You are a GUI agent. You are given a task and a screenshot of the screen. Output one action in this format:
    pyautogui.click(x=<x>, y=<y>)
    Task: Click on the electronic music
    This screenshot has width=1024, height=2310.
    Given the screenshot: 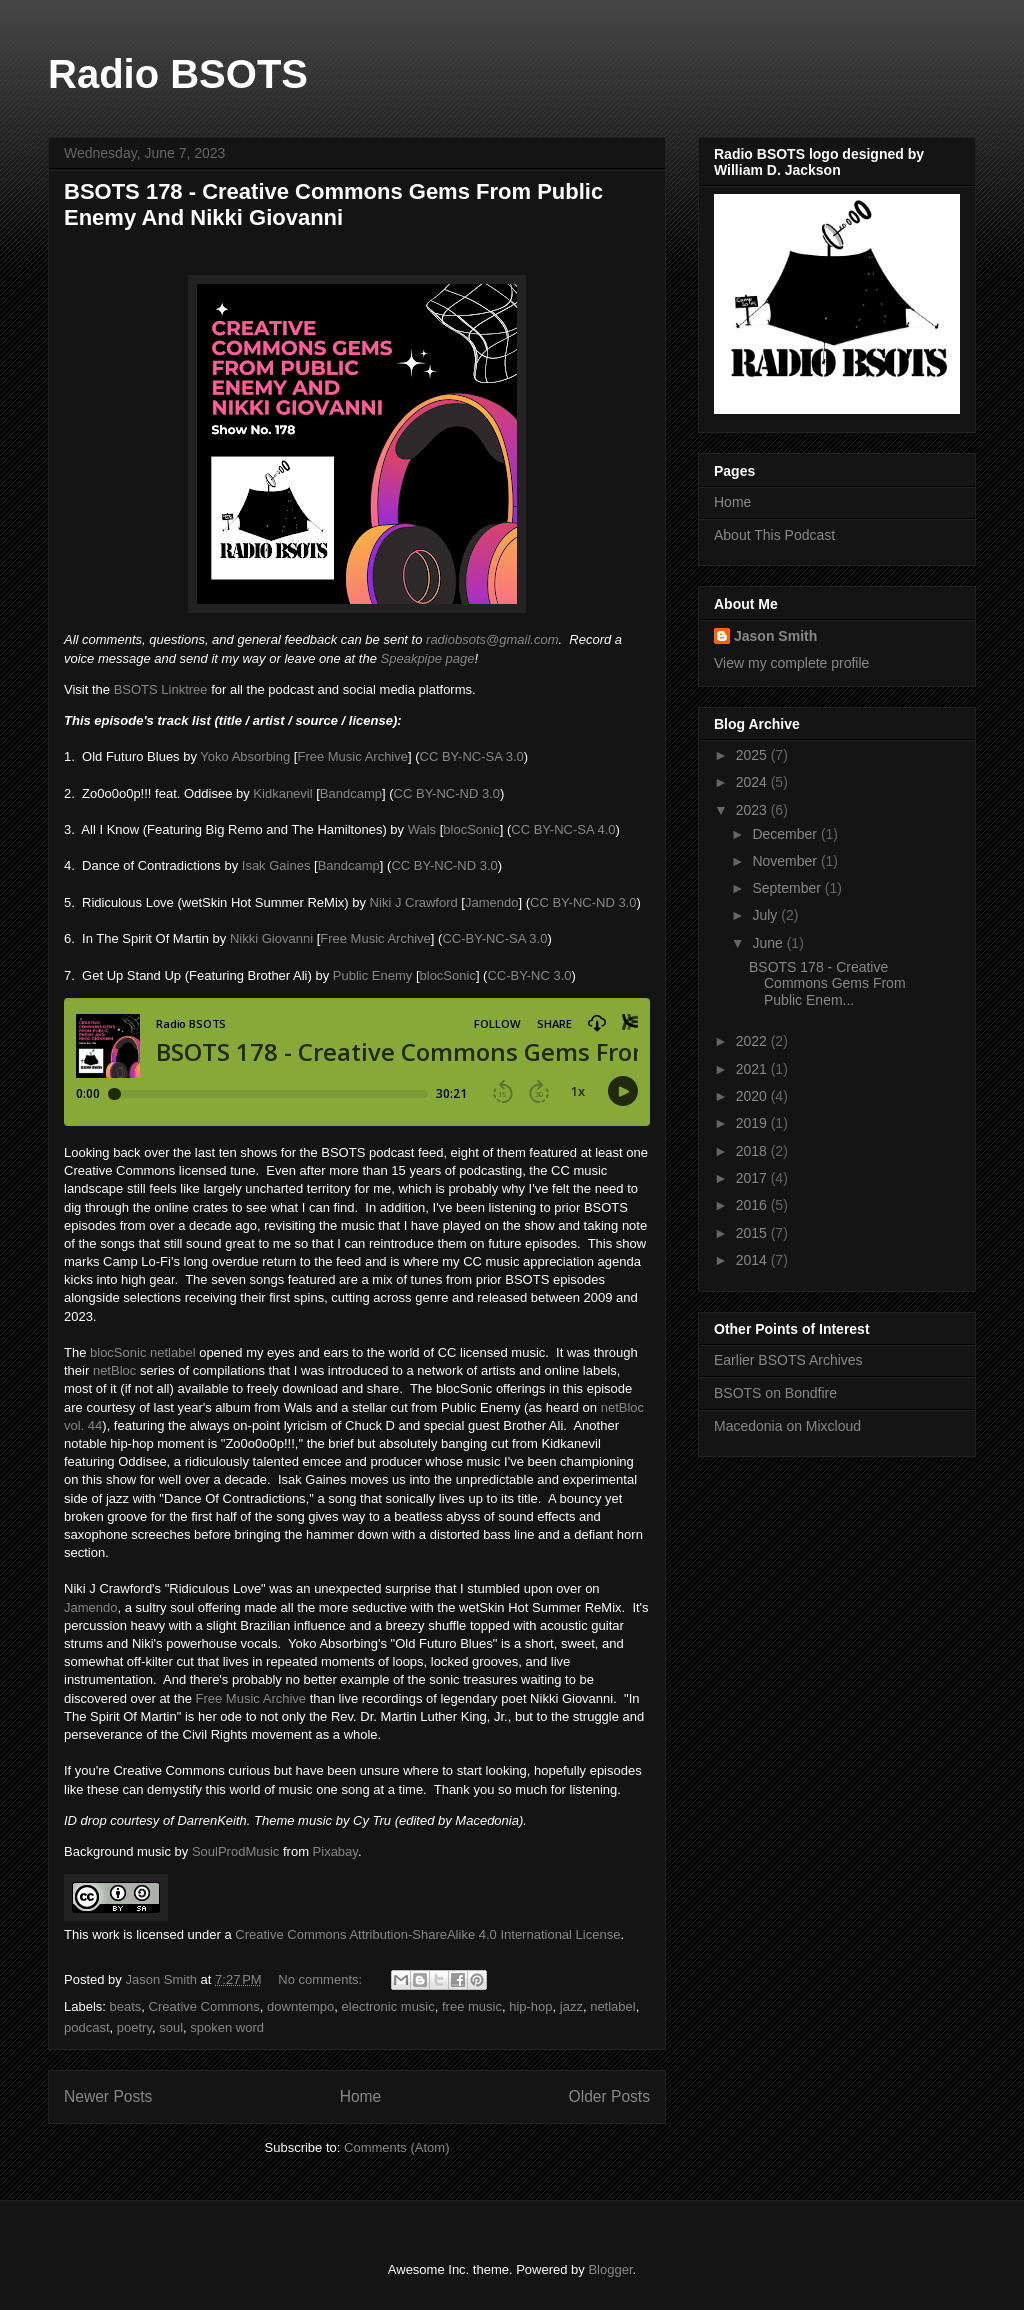 What is the action you would take?
    pyautogui.click(x=388, y=2006)
    